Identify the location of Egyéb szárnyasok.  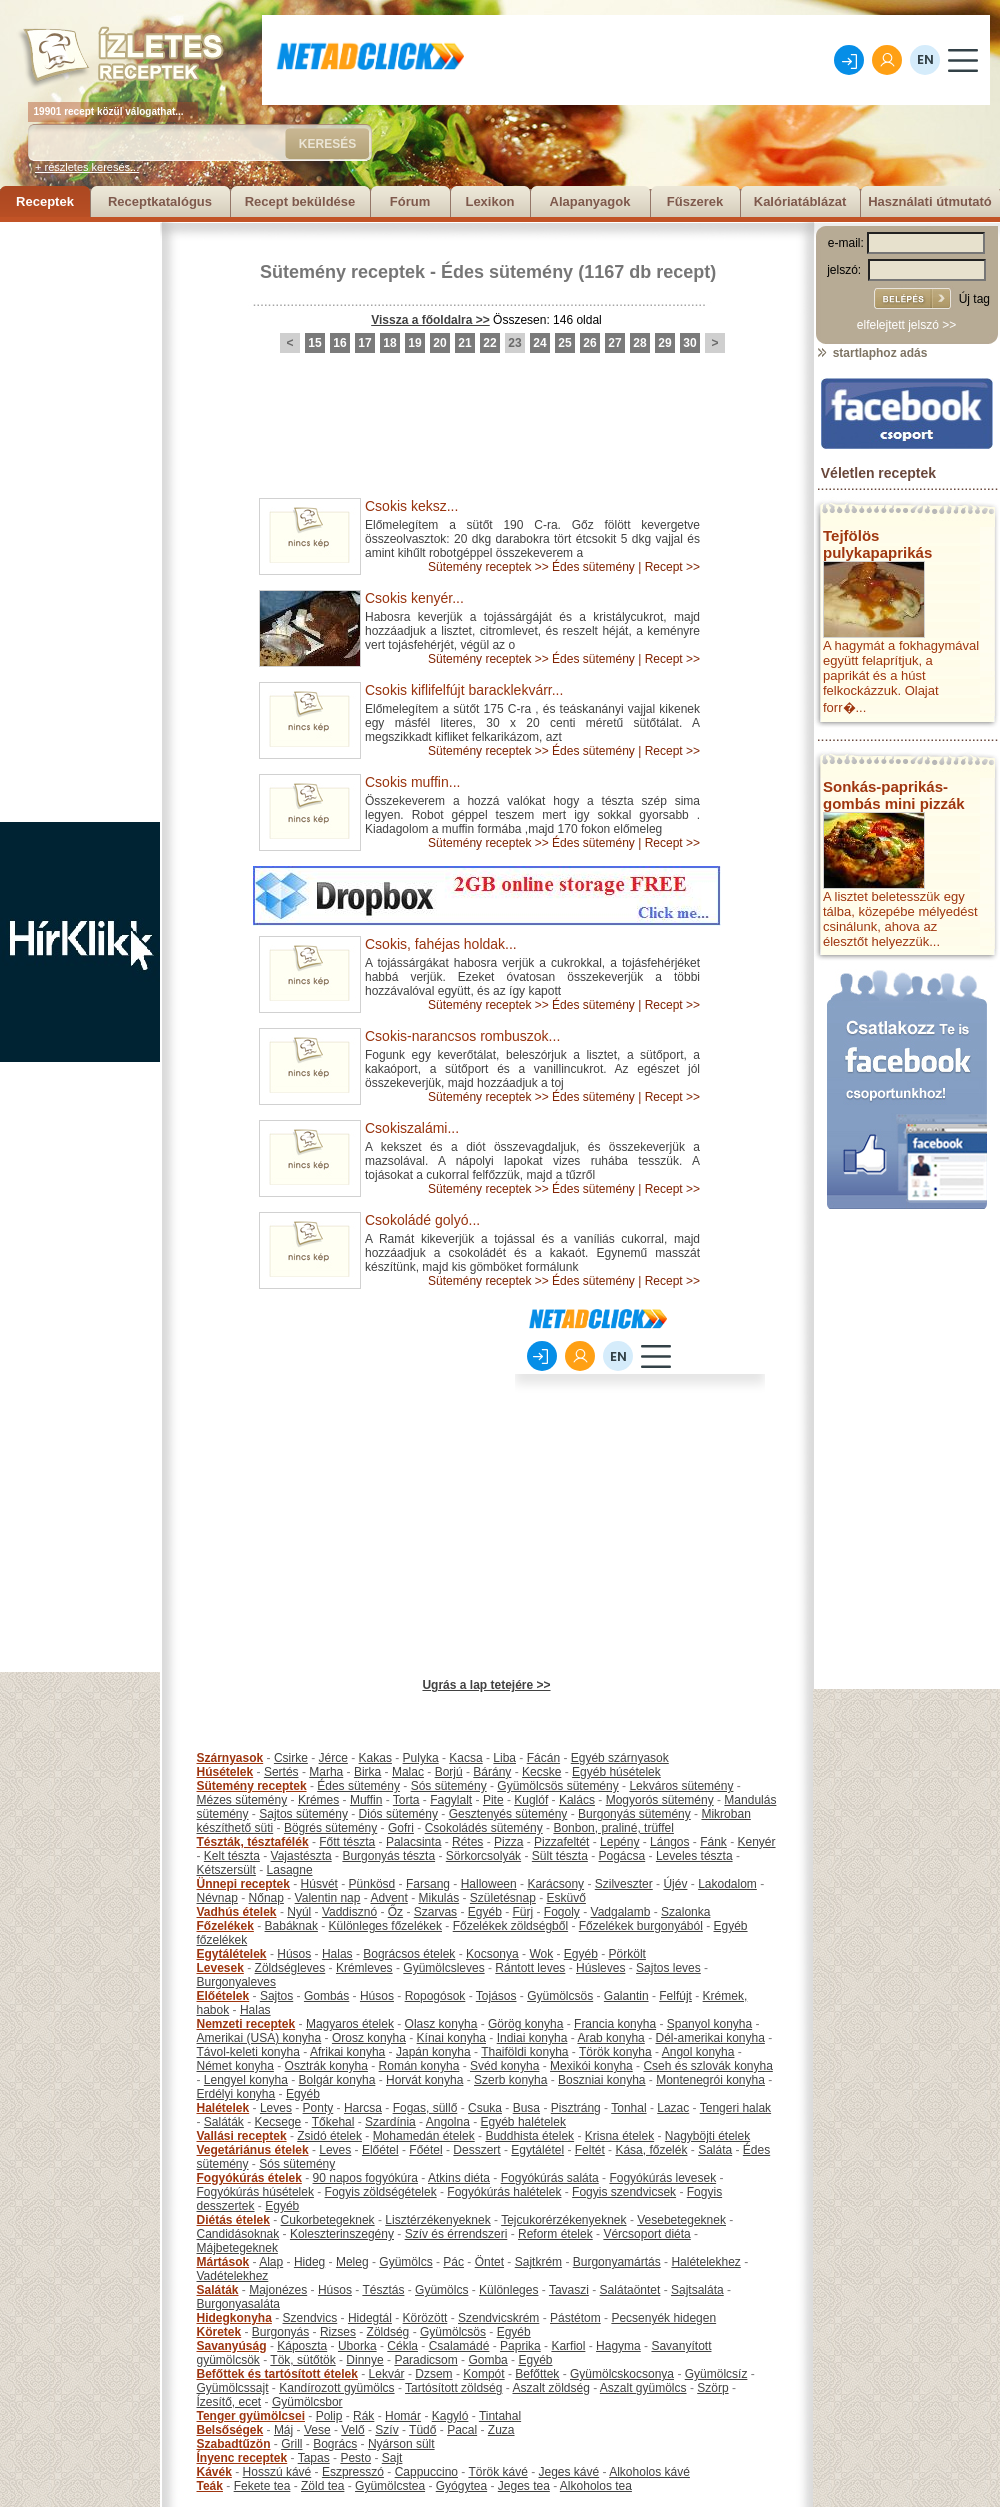
(620, 1758).